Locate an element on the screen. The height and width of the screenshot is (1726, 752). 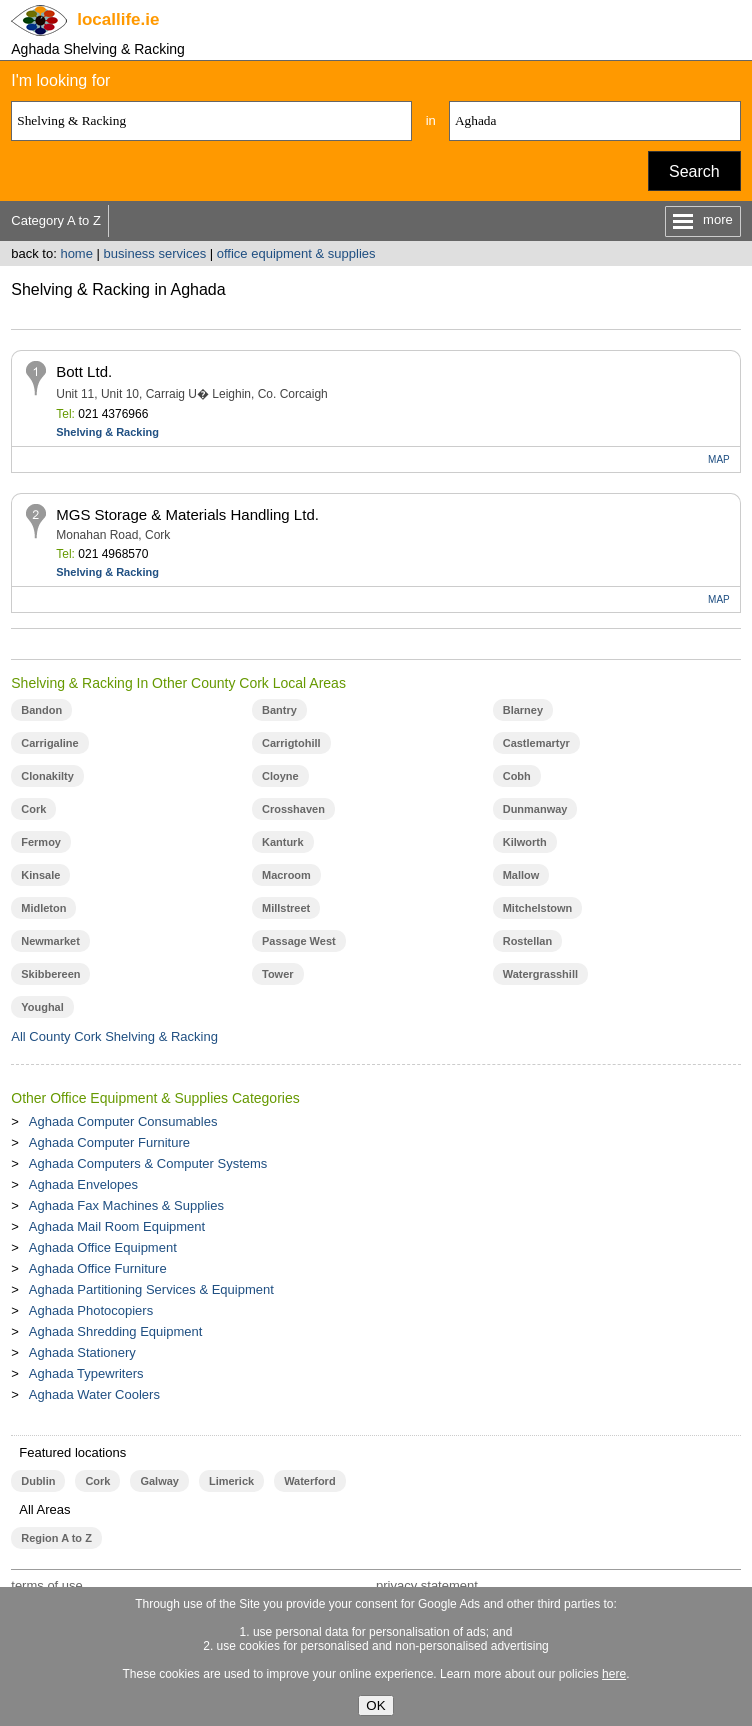
here is located at coordinates (614, 1674).